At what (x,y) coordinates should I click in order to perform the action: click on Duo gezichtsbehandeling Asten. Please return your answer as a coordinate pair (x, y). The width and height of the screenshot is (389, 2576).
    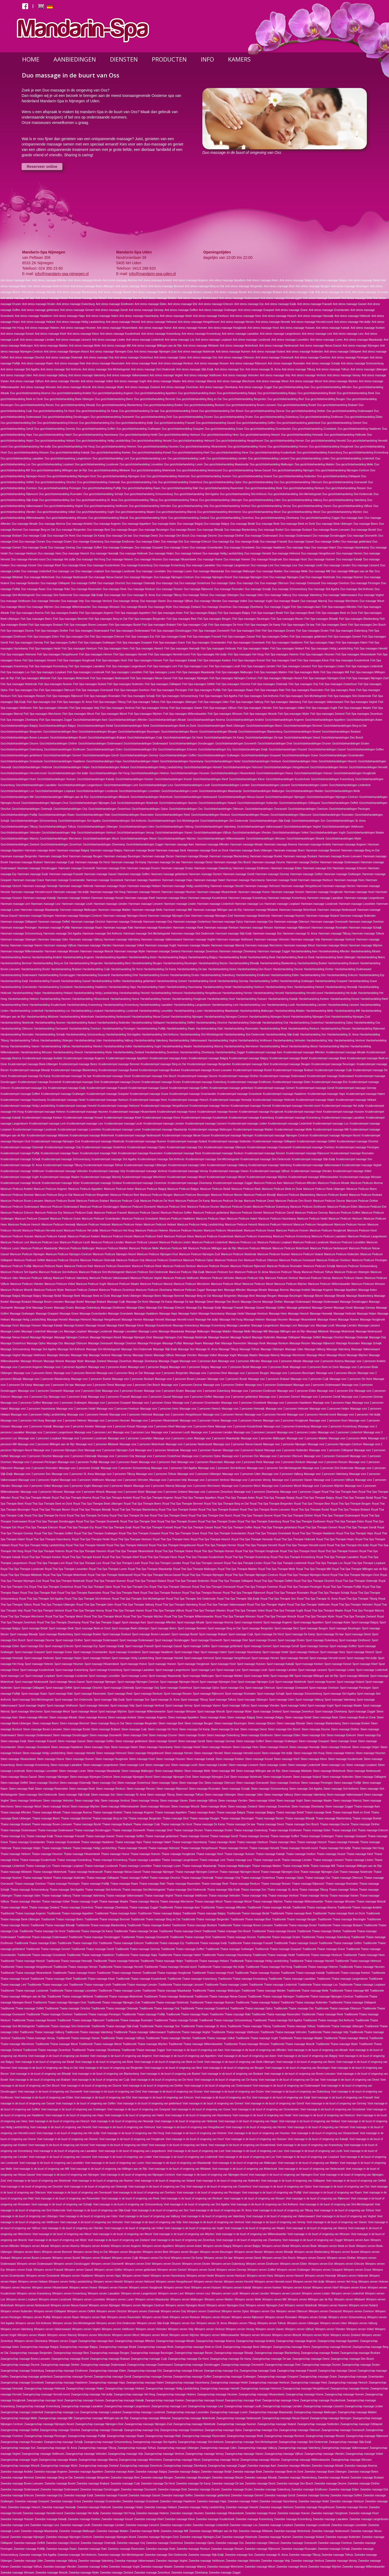
    Looking at the image, I should click on (197, 393).